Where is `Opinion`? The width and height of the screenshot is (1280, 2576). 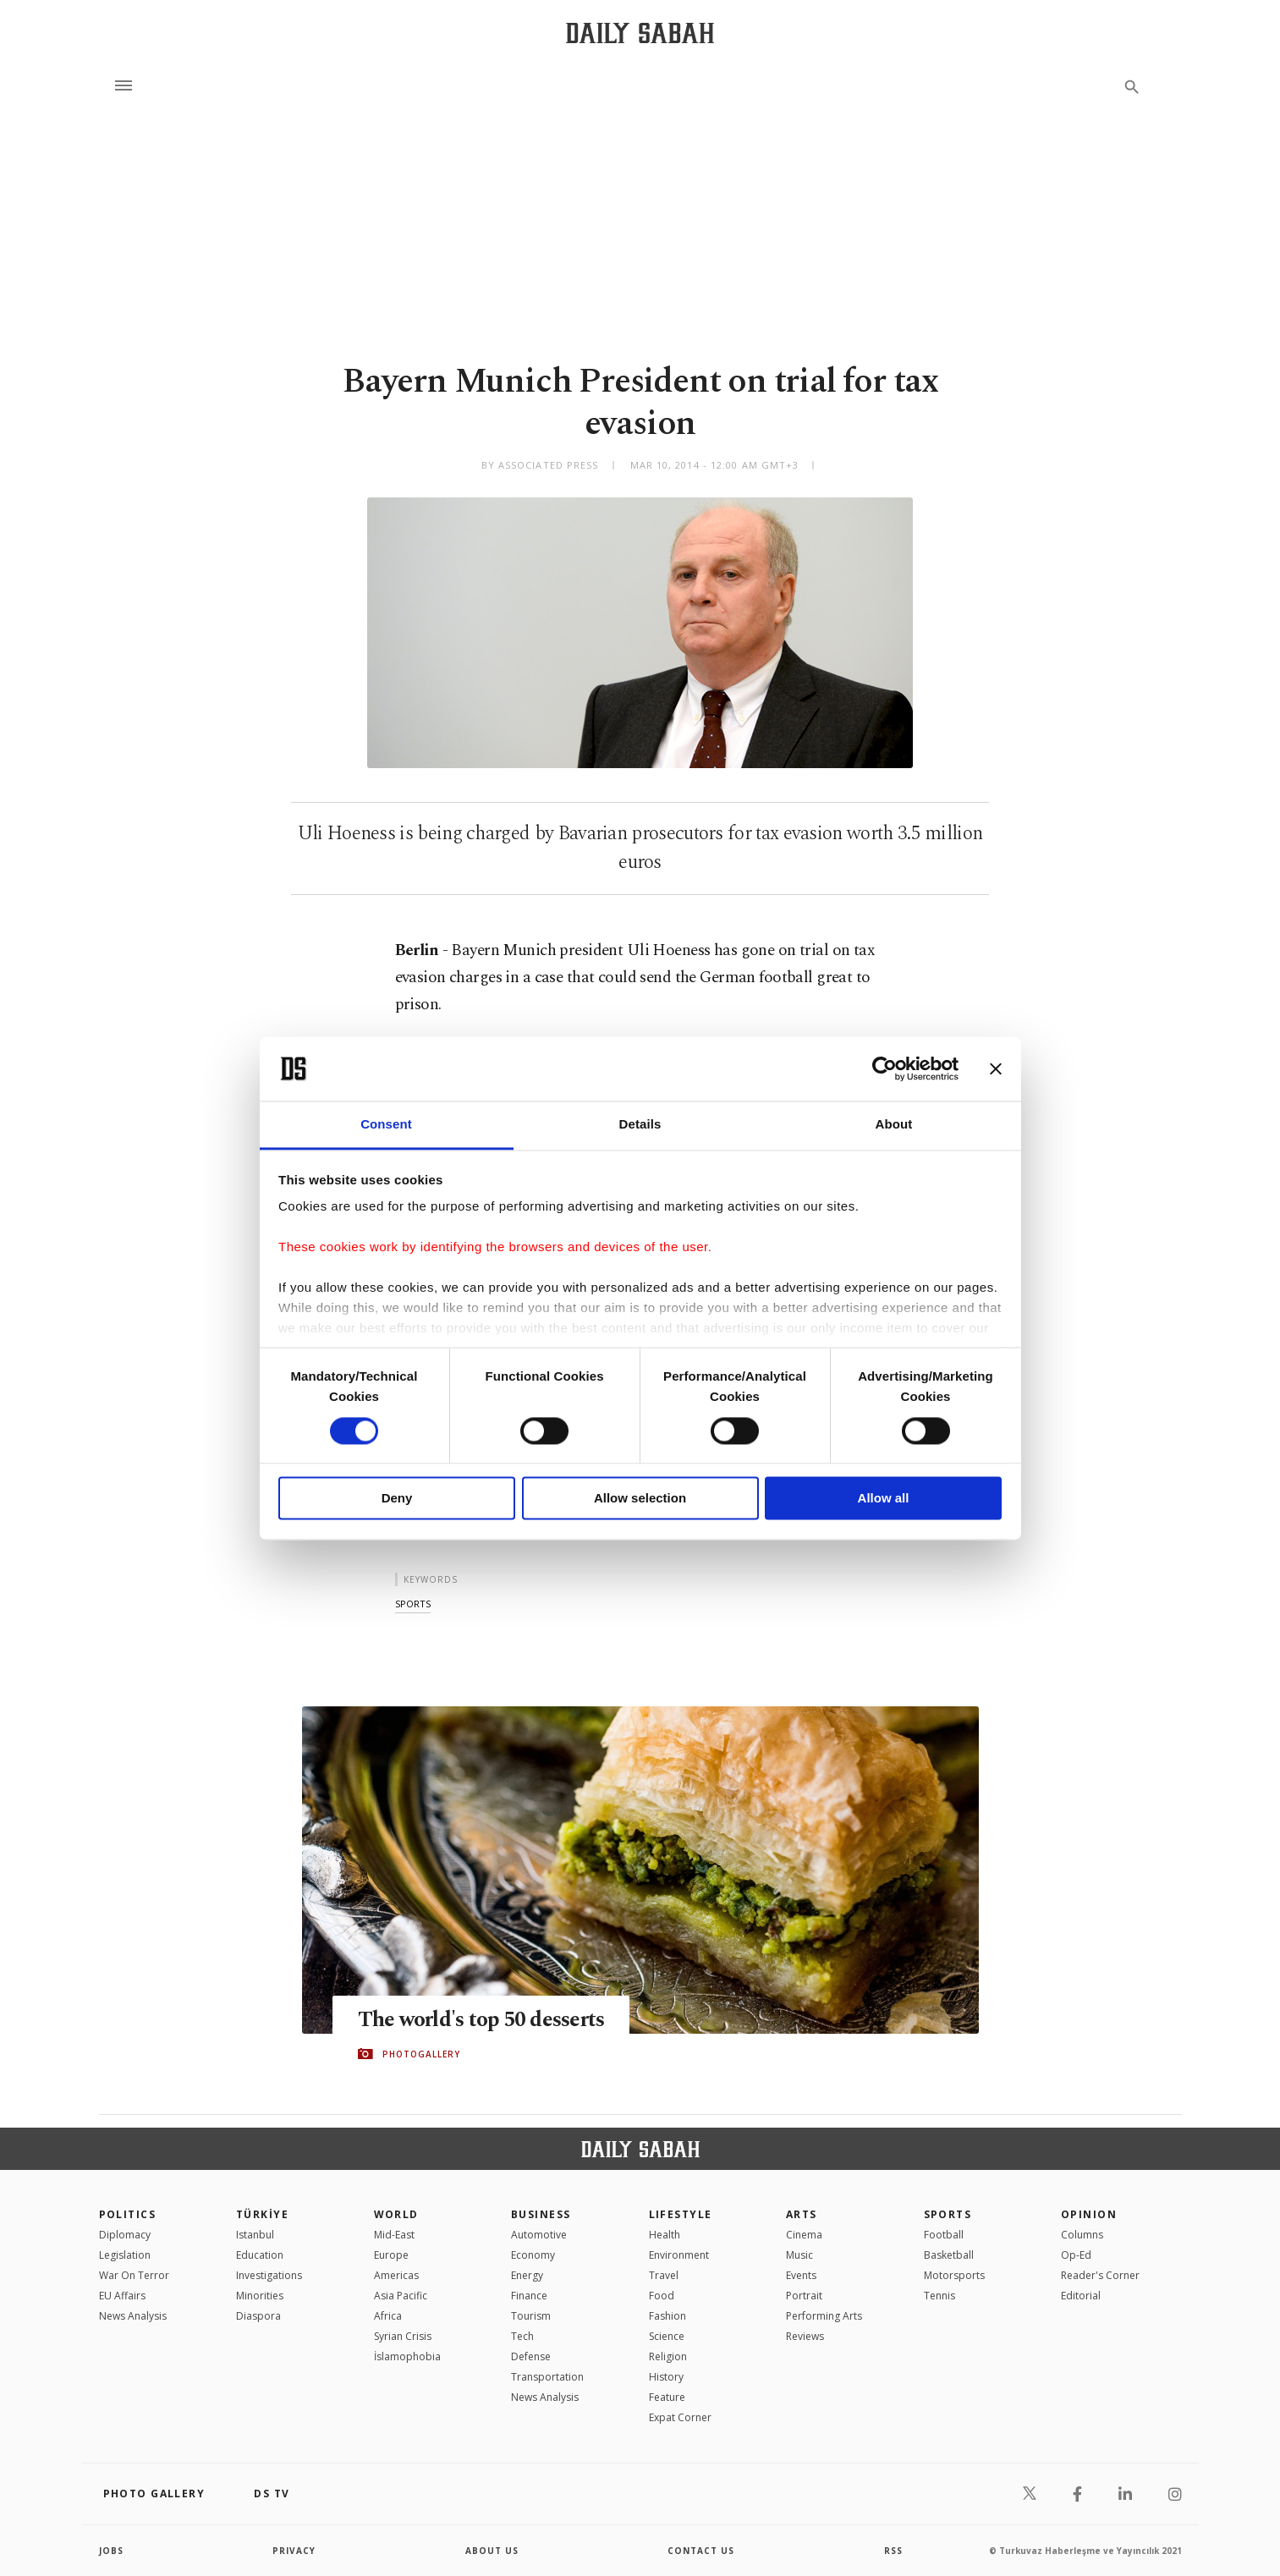
Opinion is located at coordinates (1089, 2214).